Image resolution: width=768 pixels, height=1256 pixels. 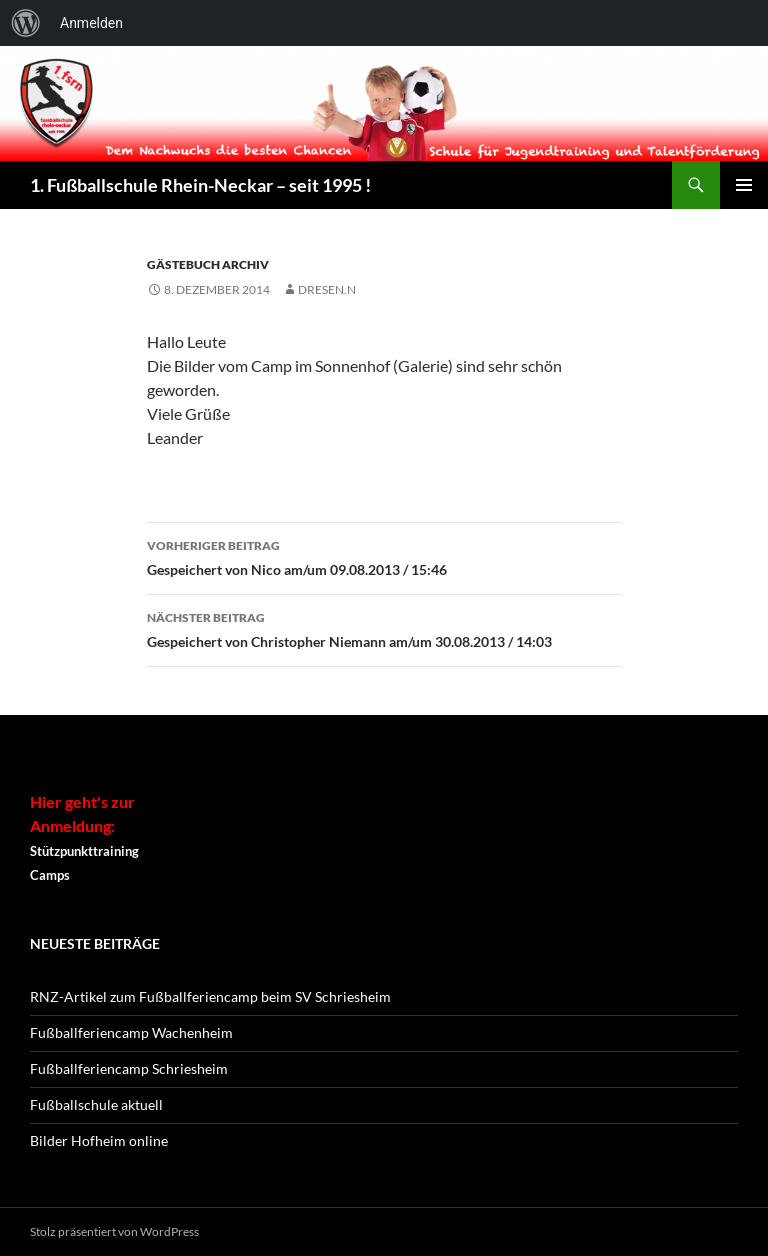 I want to click on Gespeichert von Nico am/um 09.08.2013 / 15:46, so click(x=384, y=556).